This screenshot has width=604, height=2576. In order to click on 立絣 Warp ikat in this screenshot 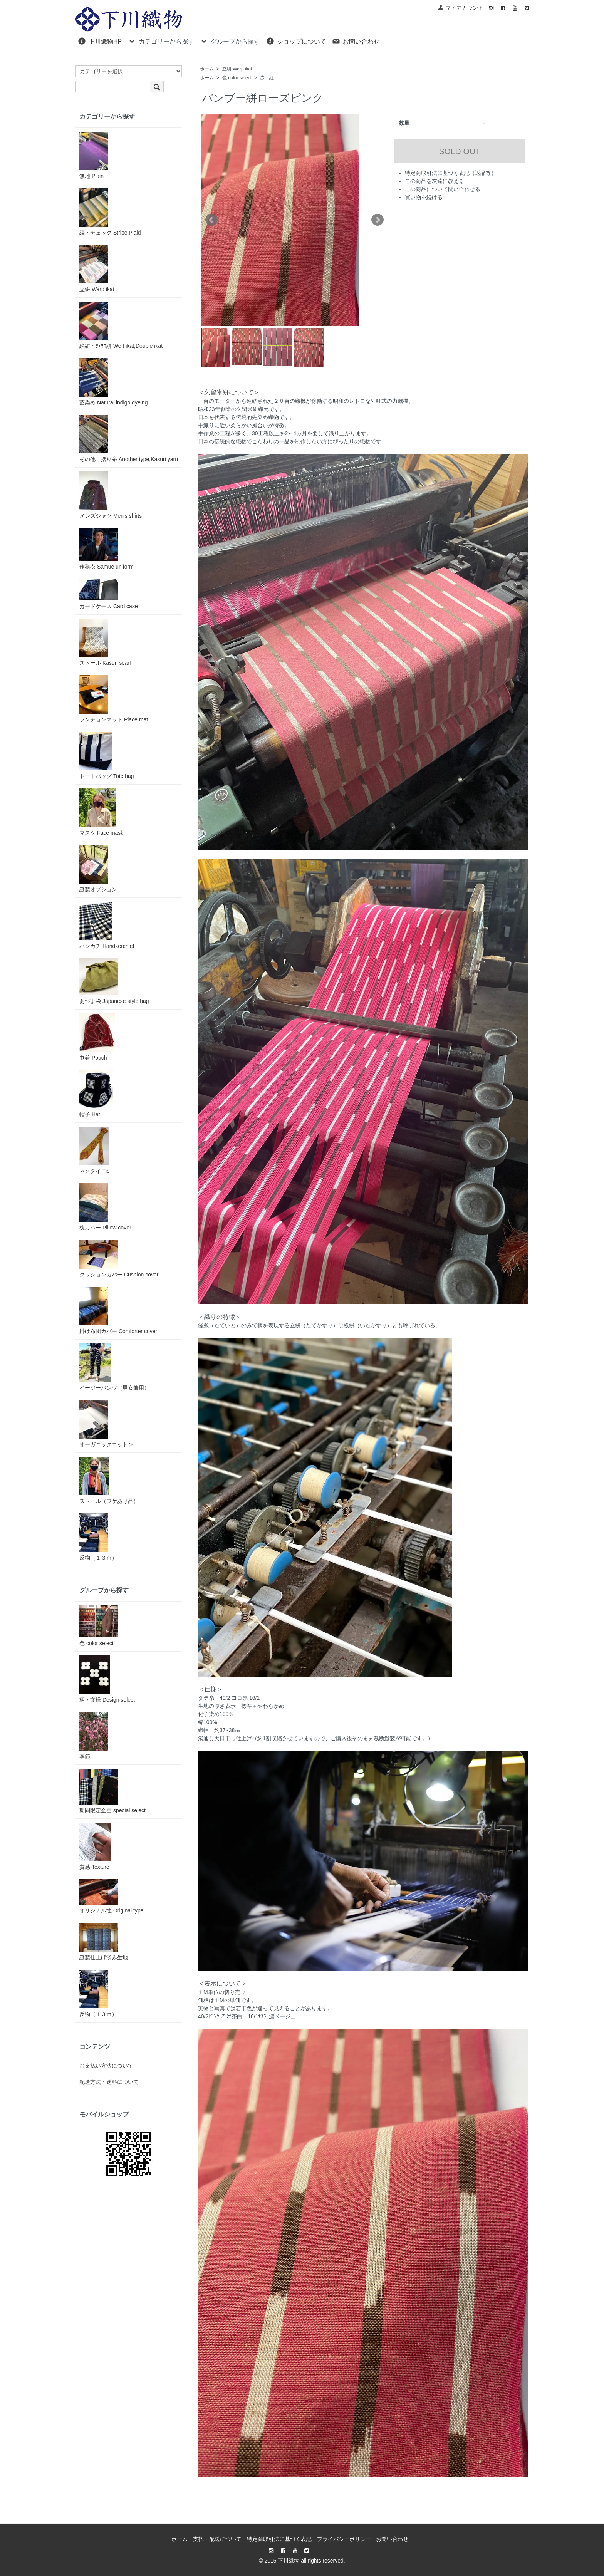, I will do `click(237, 69)`.